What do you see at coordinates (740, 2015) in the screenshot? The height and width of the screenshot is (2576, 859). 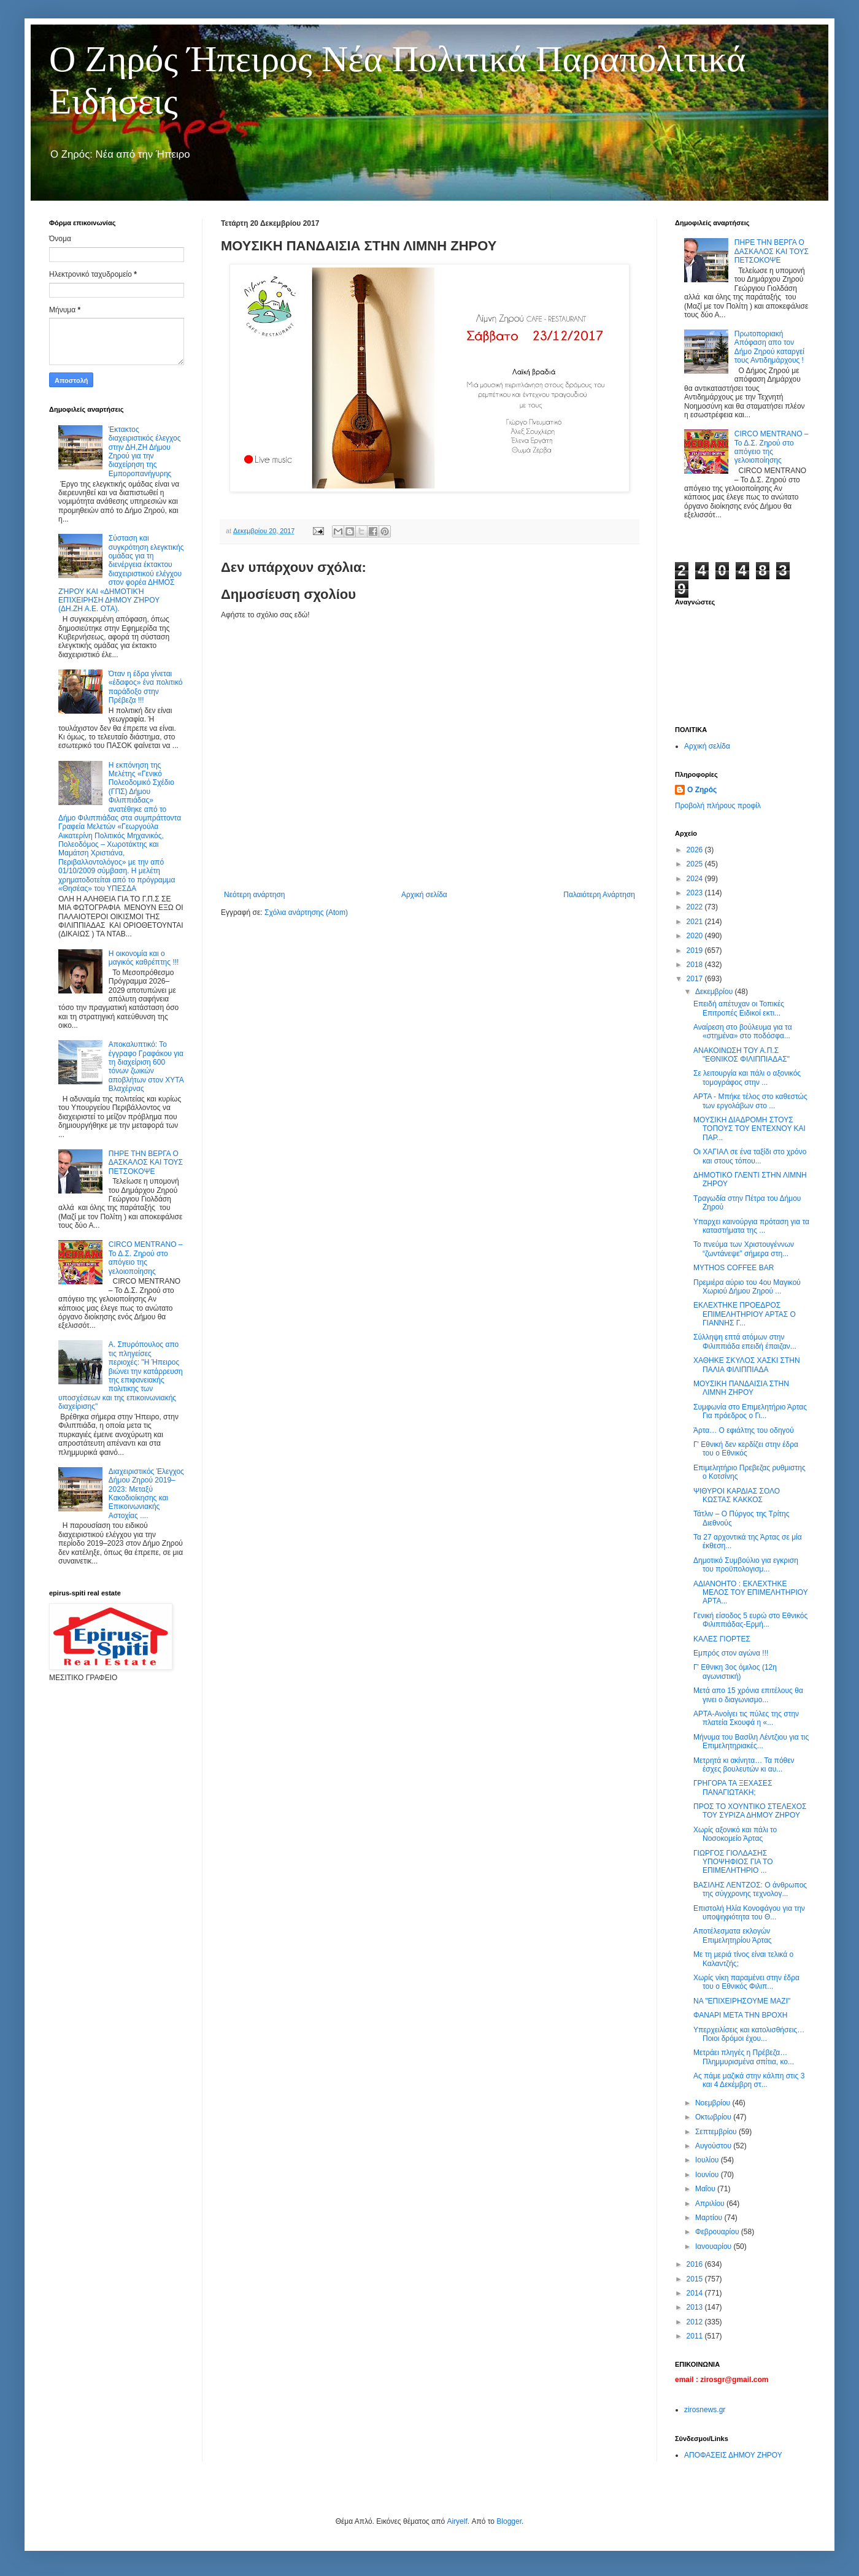 I see `ΦΑΝΑΡΙ ΜΕΤΑ ΤΗΝ ΒΡΟΧΗ` at bounding box center [740, 2015].